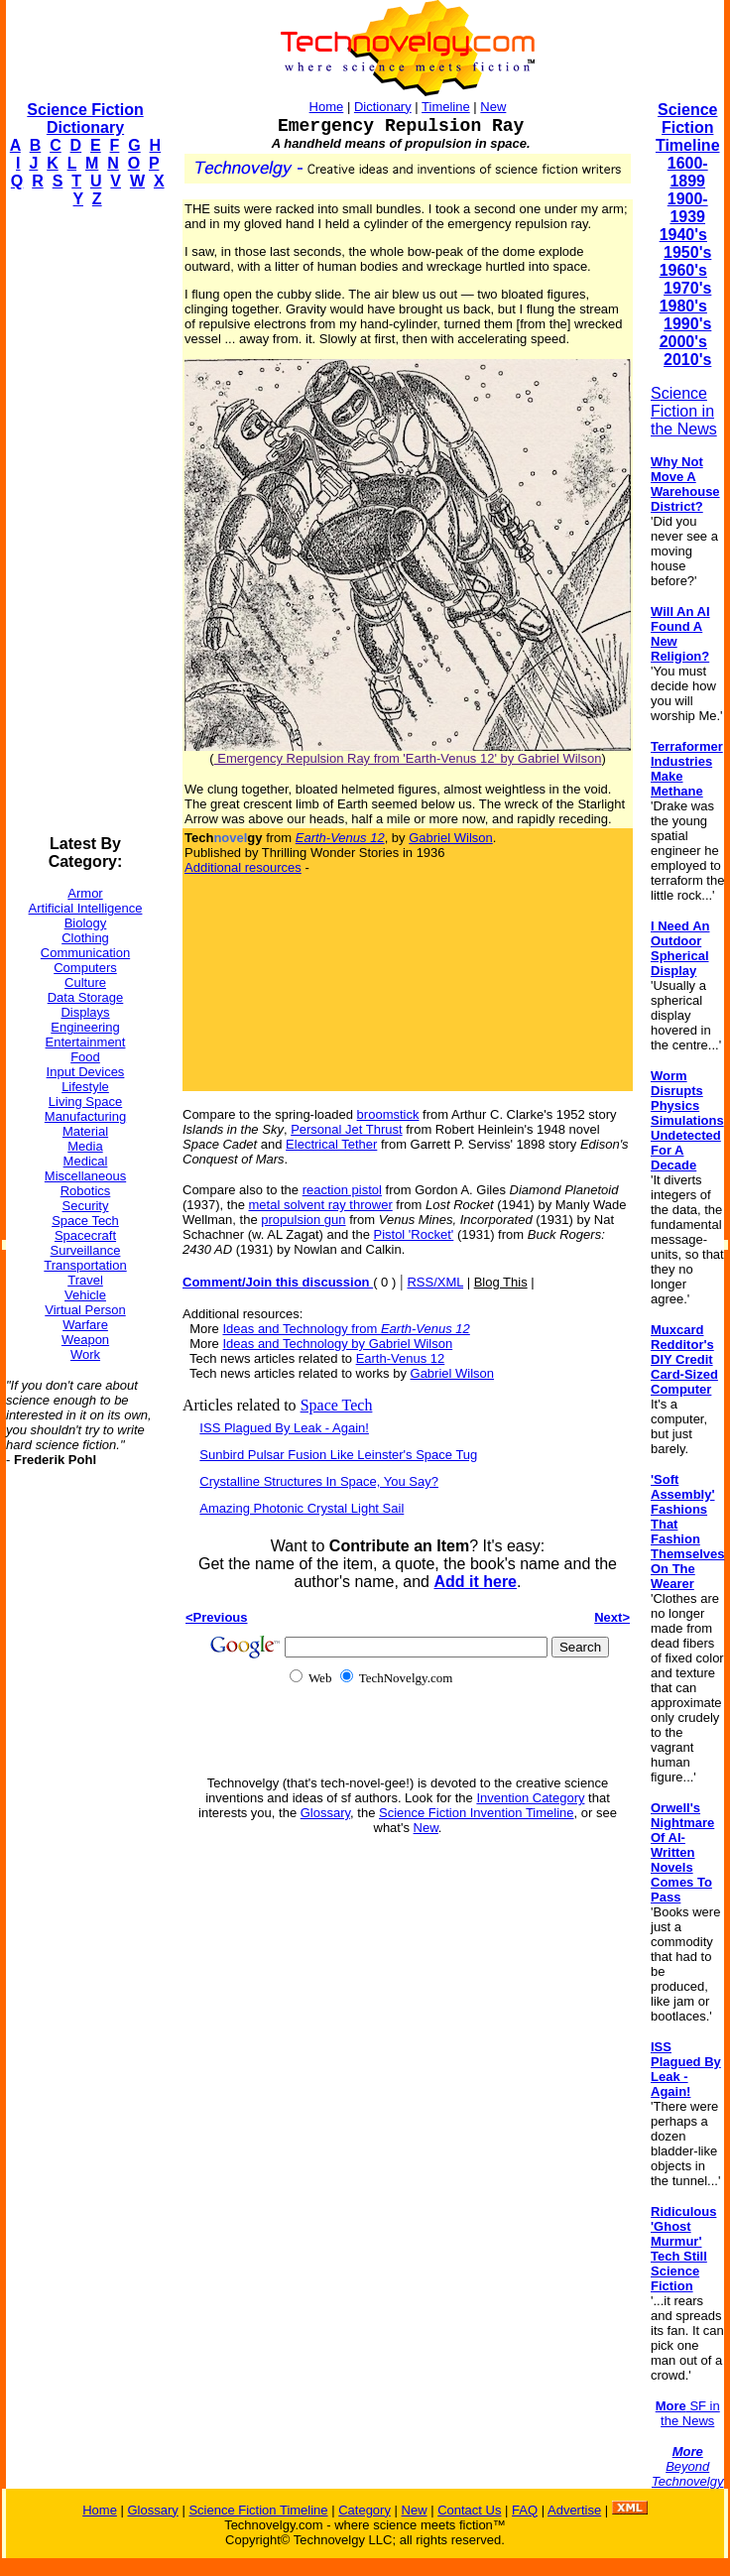  Describe the element at coordinates (86, 1042) in the screenshot. I see `Entertainment` at that location.